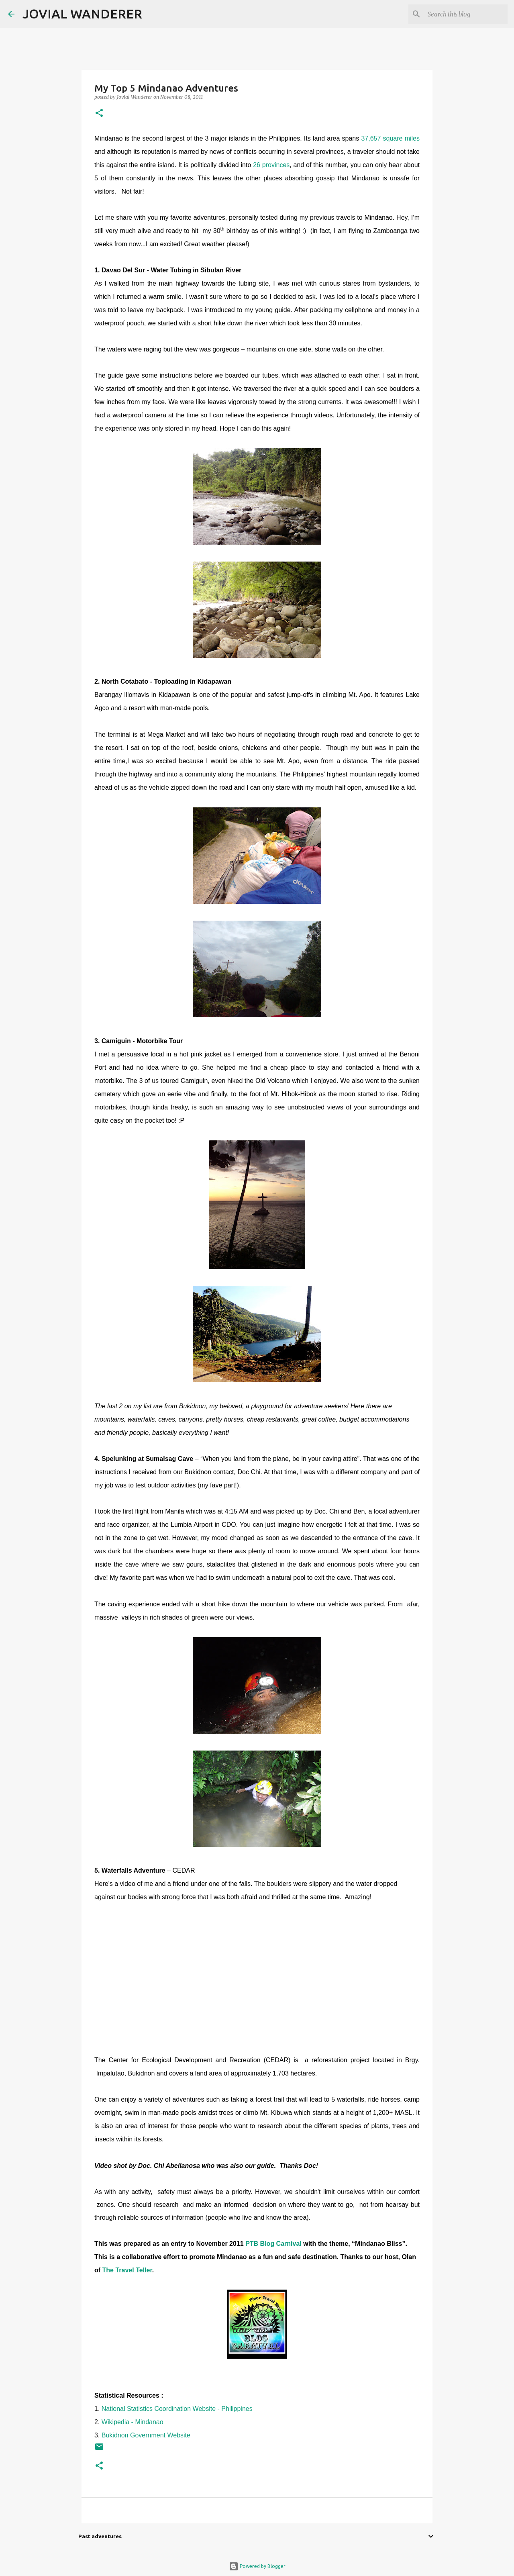 This screenshot has width=514, height=2576. What do you see at coordinates (274, 2243) in the screenshot?
I see `PTB Blog Carnival` at bounding box center [274, 2243].